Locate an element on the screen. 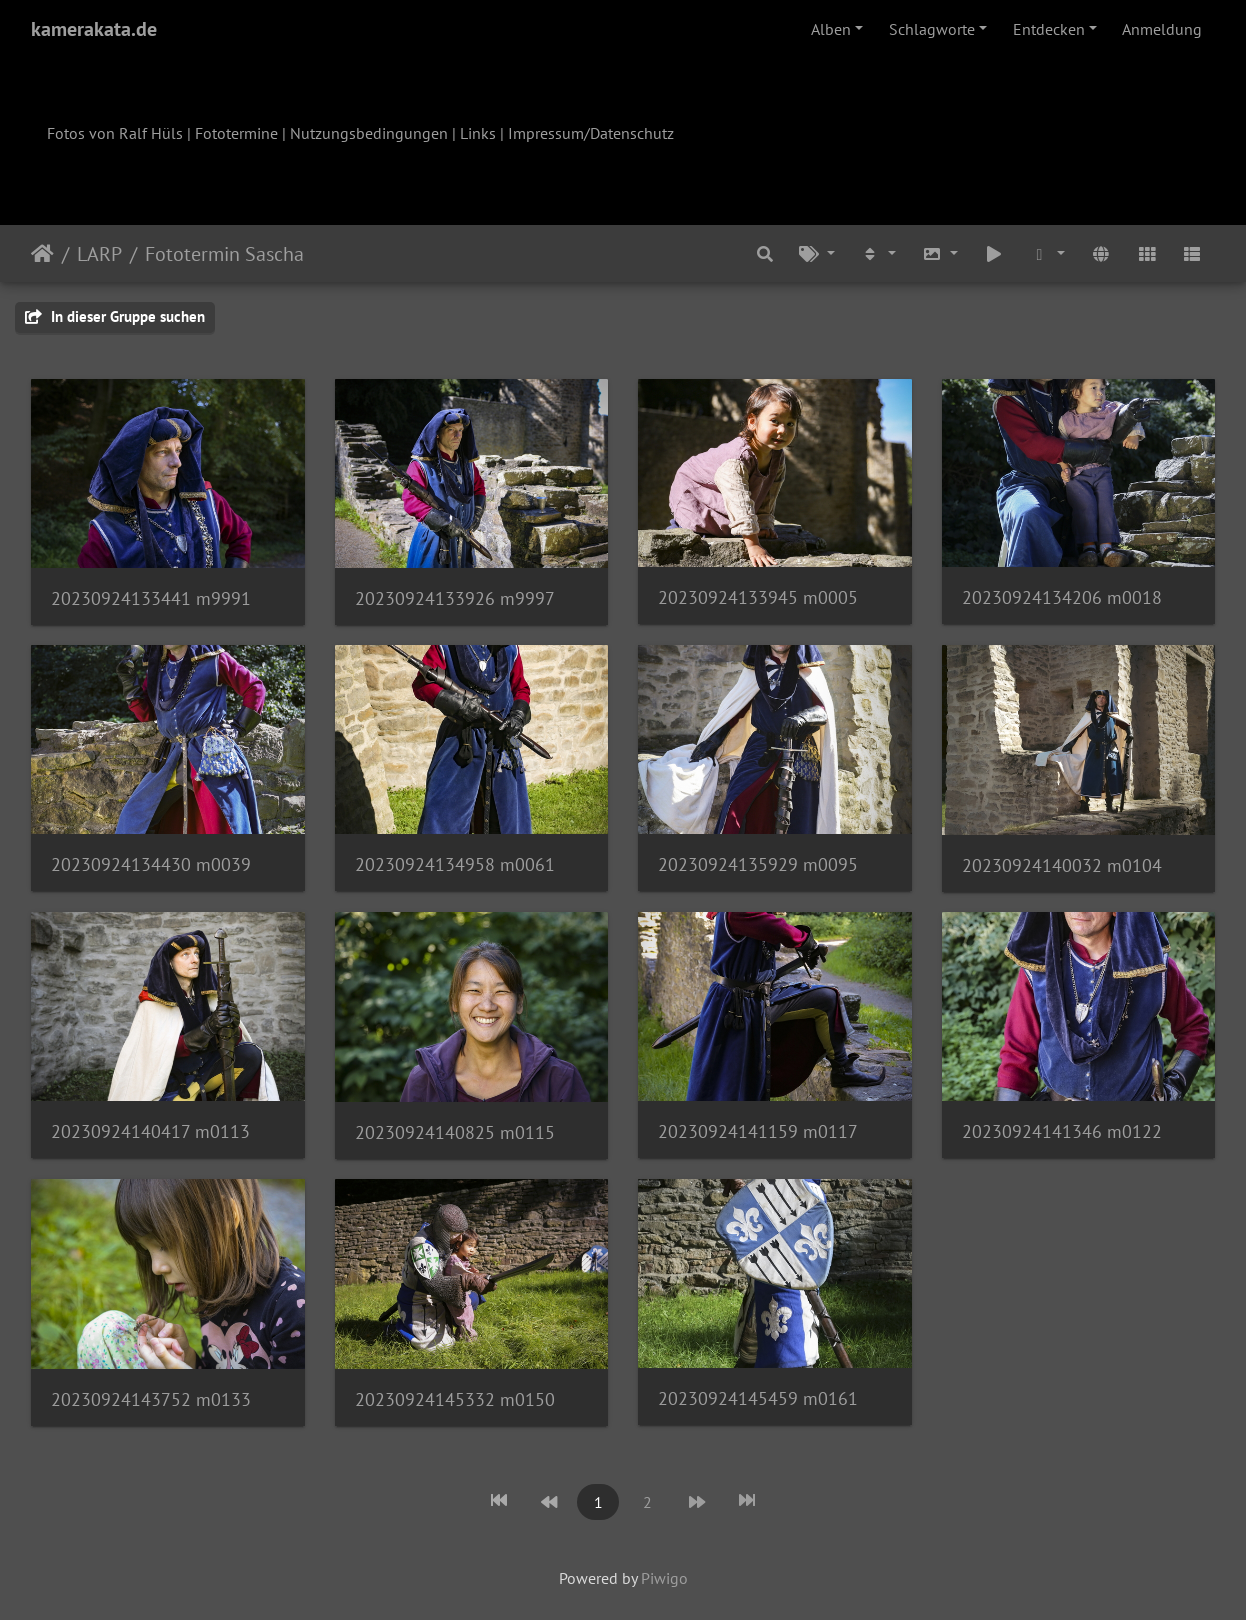 The width and height of the screenshot is (1246, 1620). Links is located at coordinates (478, 133).